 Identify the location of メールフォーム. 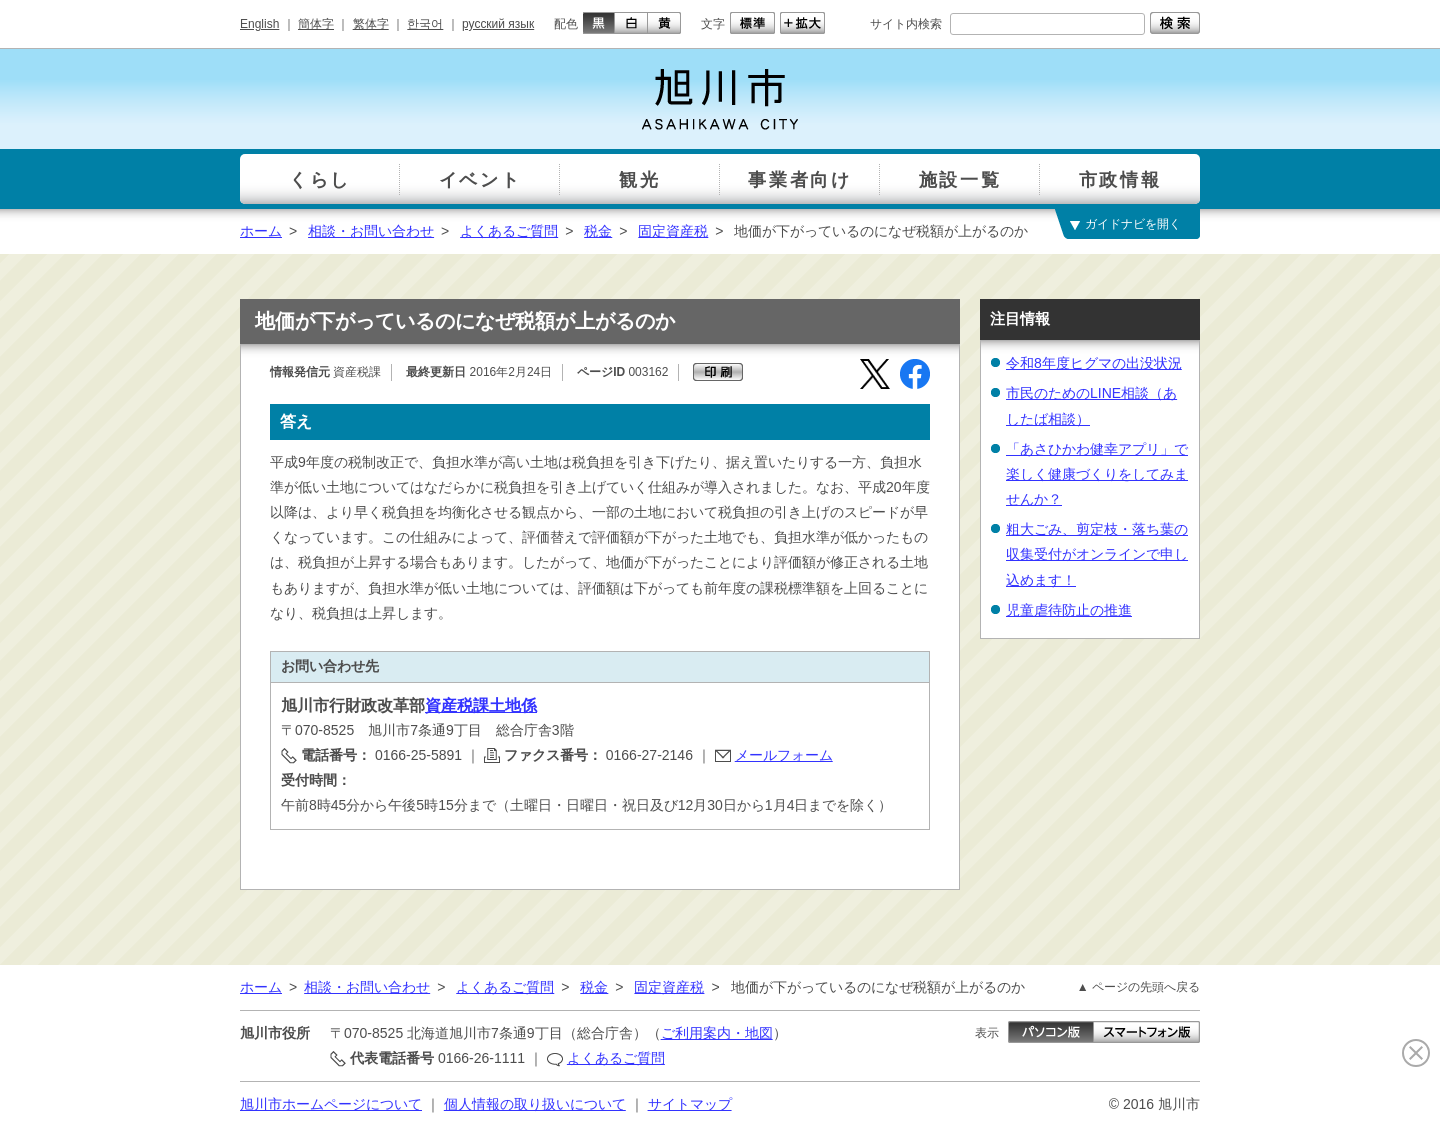
(784, 755).